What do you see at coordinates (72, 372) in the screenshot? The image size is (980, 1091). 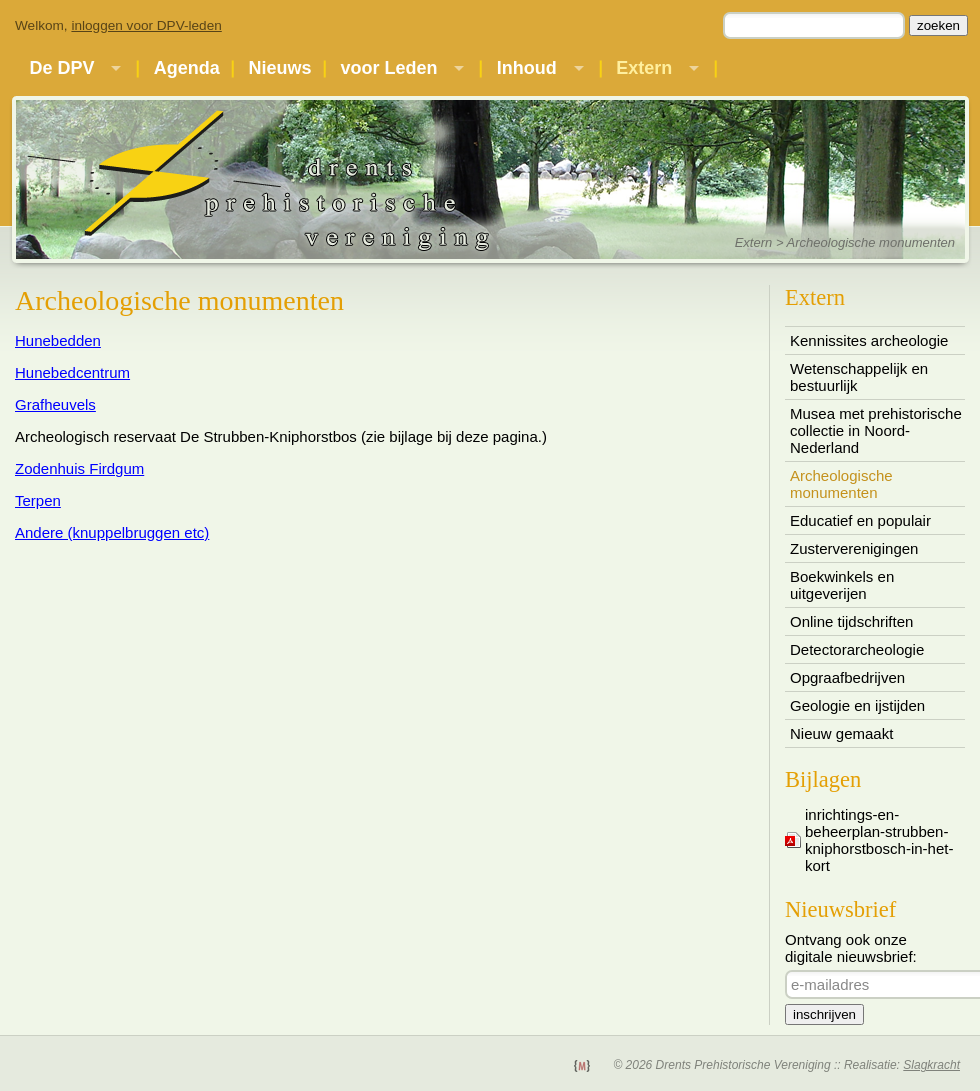 I see `Hunebedcentrum` at bounding box center [72, 372].